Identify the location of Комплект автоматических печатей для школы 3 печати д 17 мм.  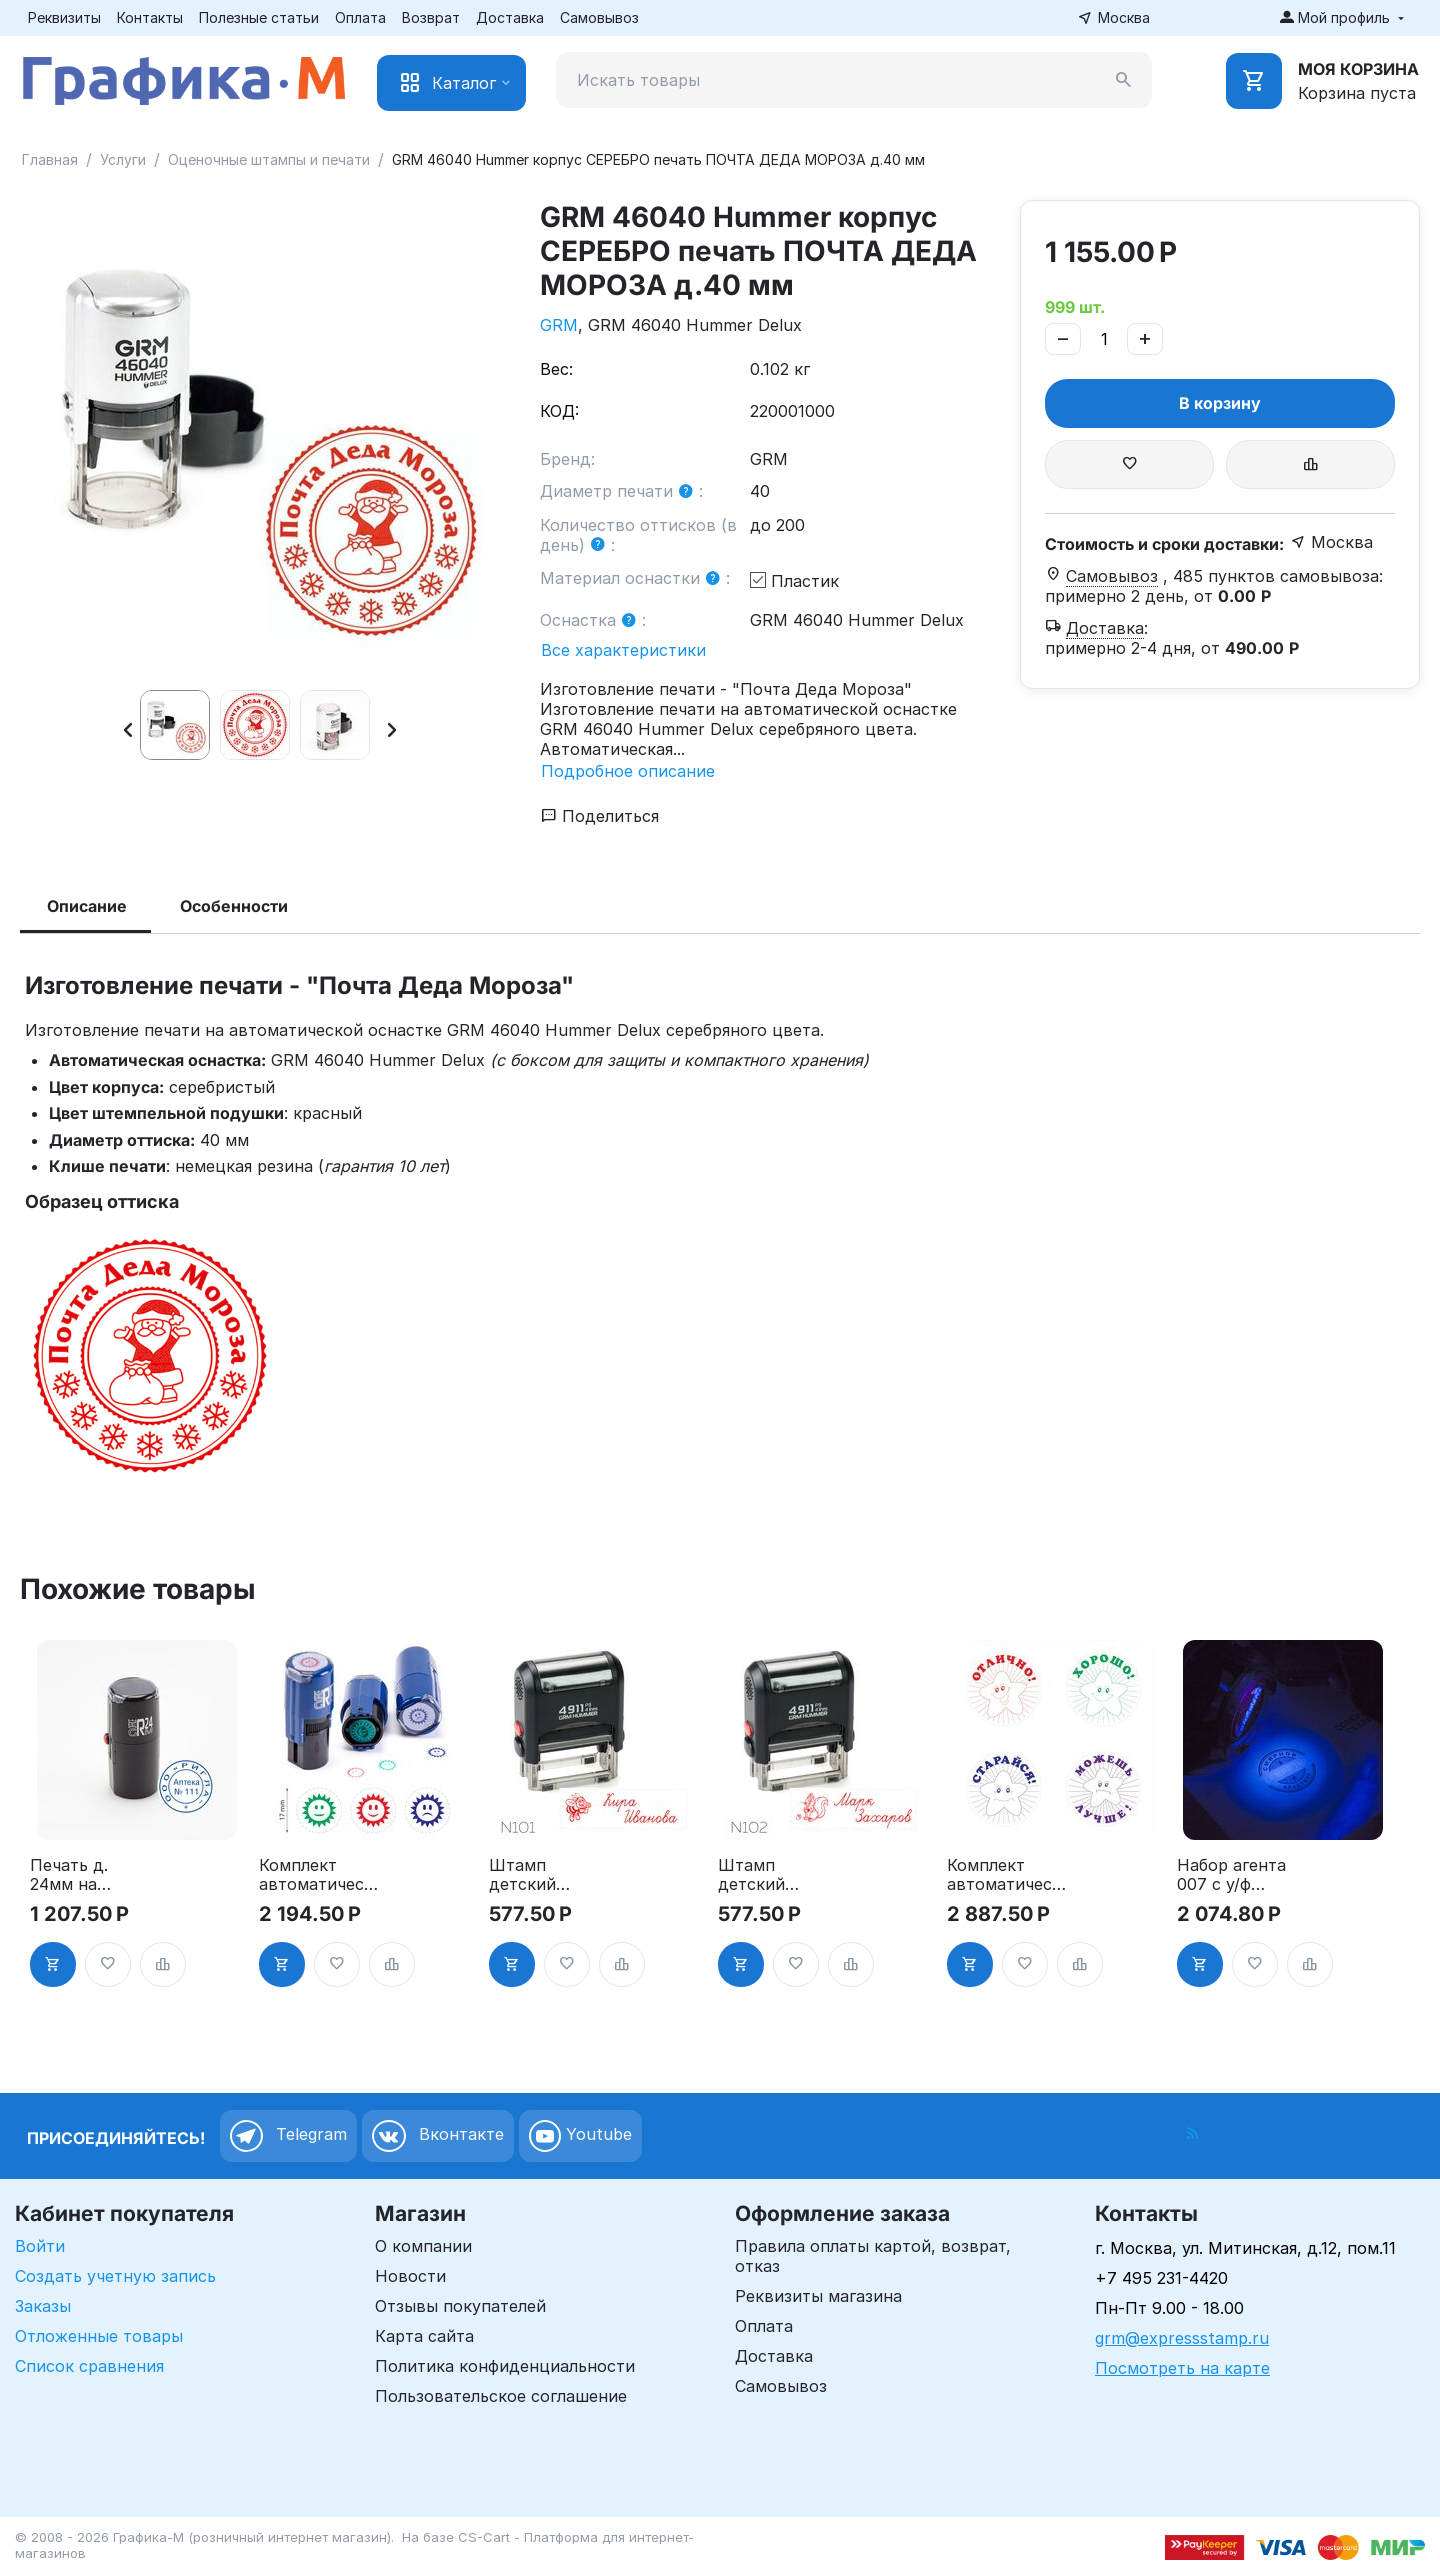
(316, 1875).